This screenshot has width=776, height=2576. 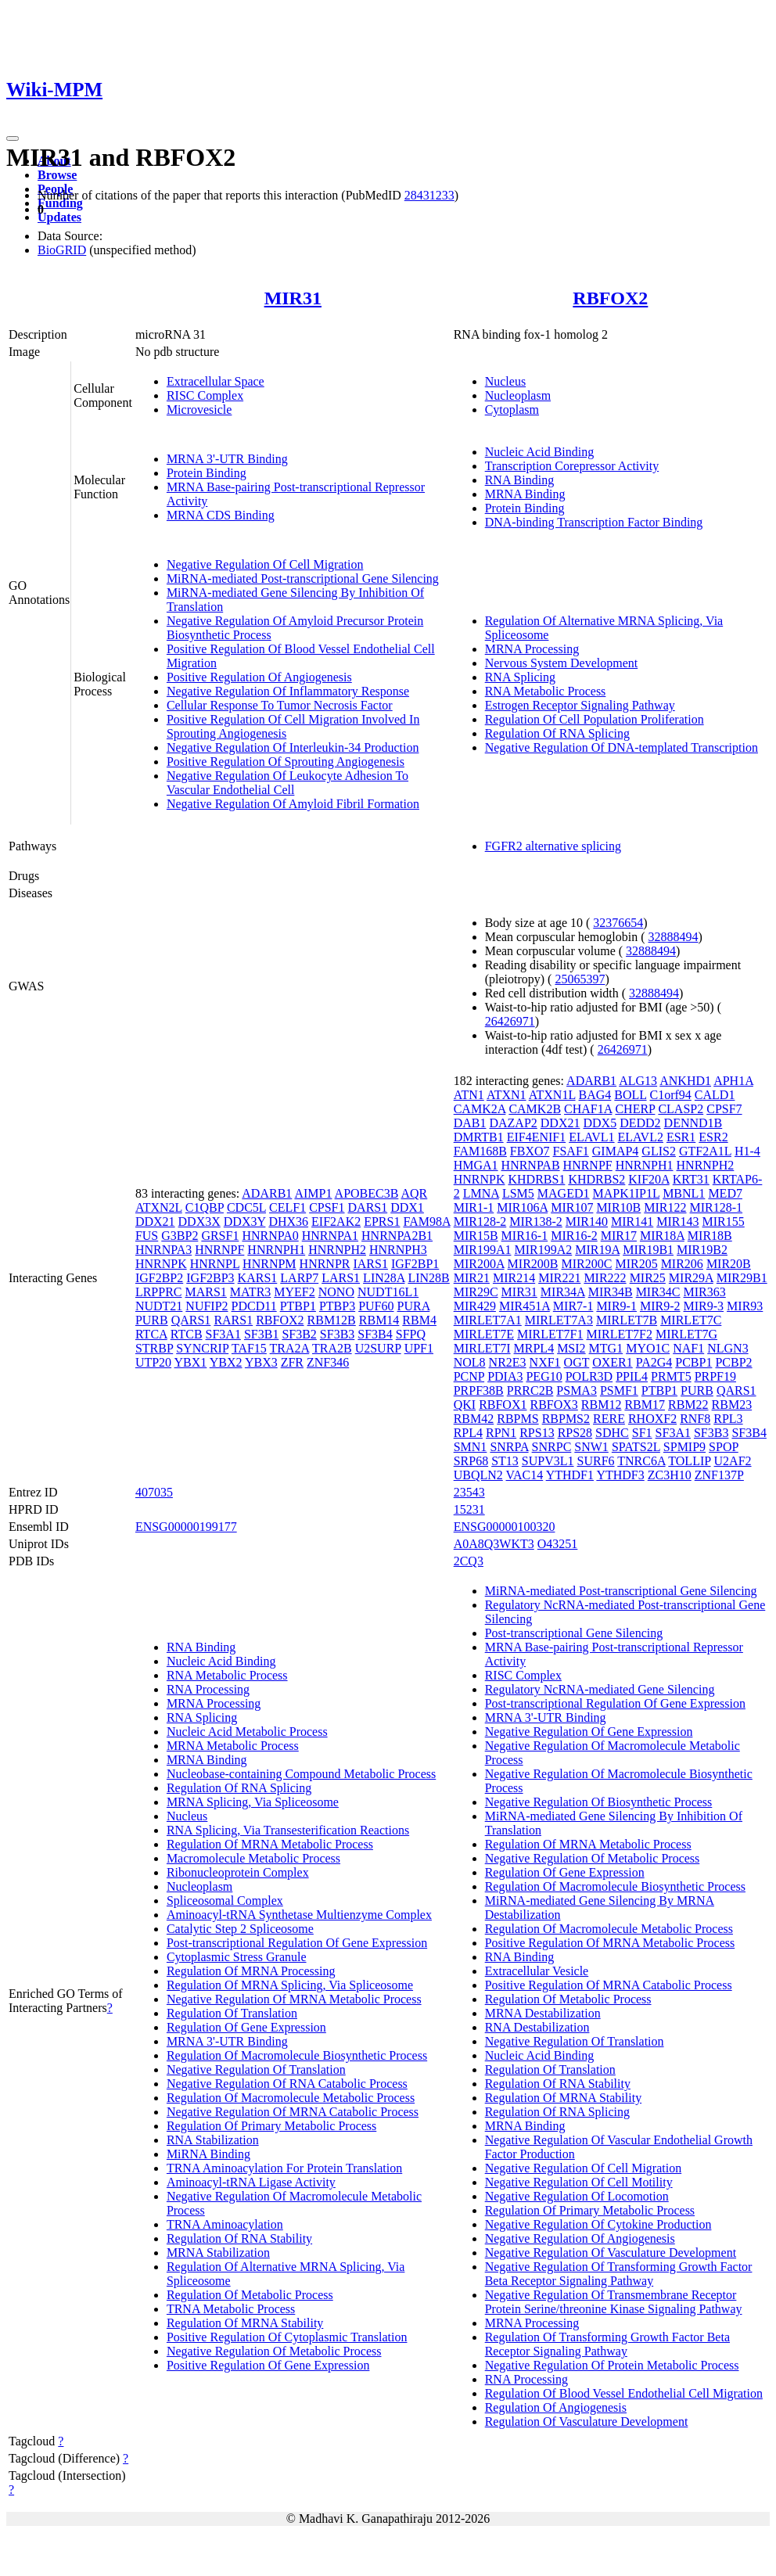 I want to click on HNRNPAB, so click(x=530, y=1165).